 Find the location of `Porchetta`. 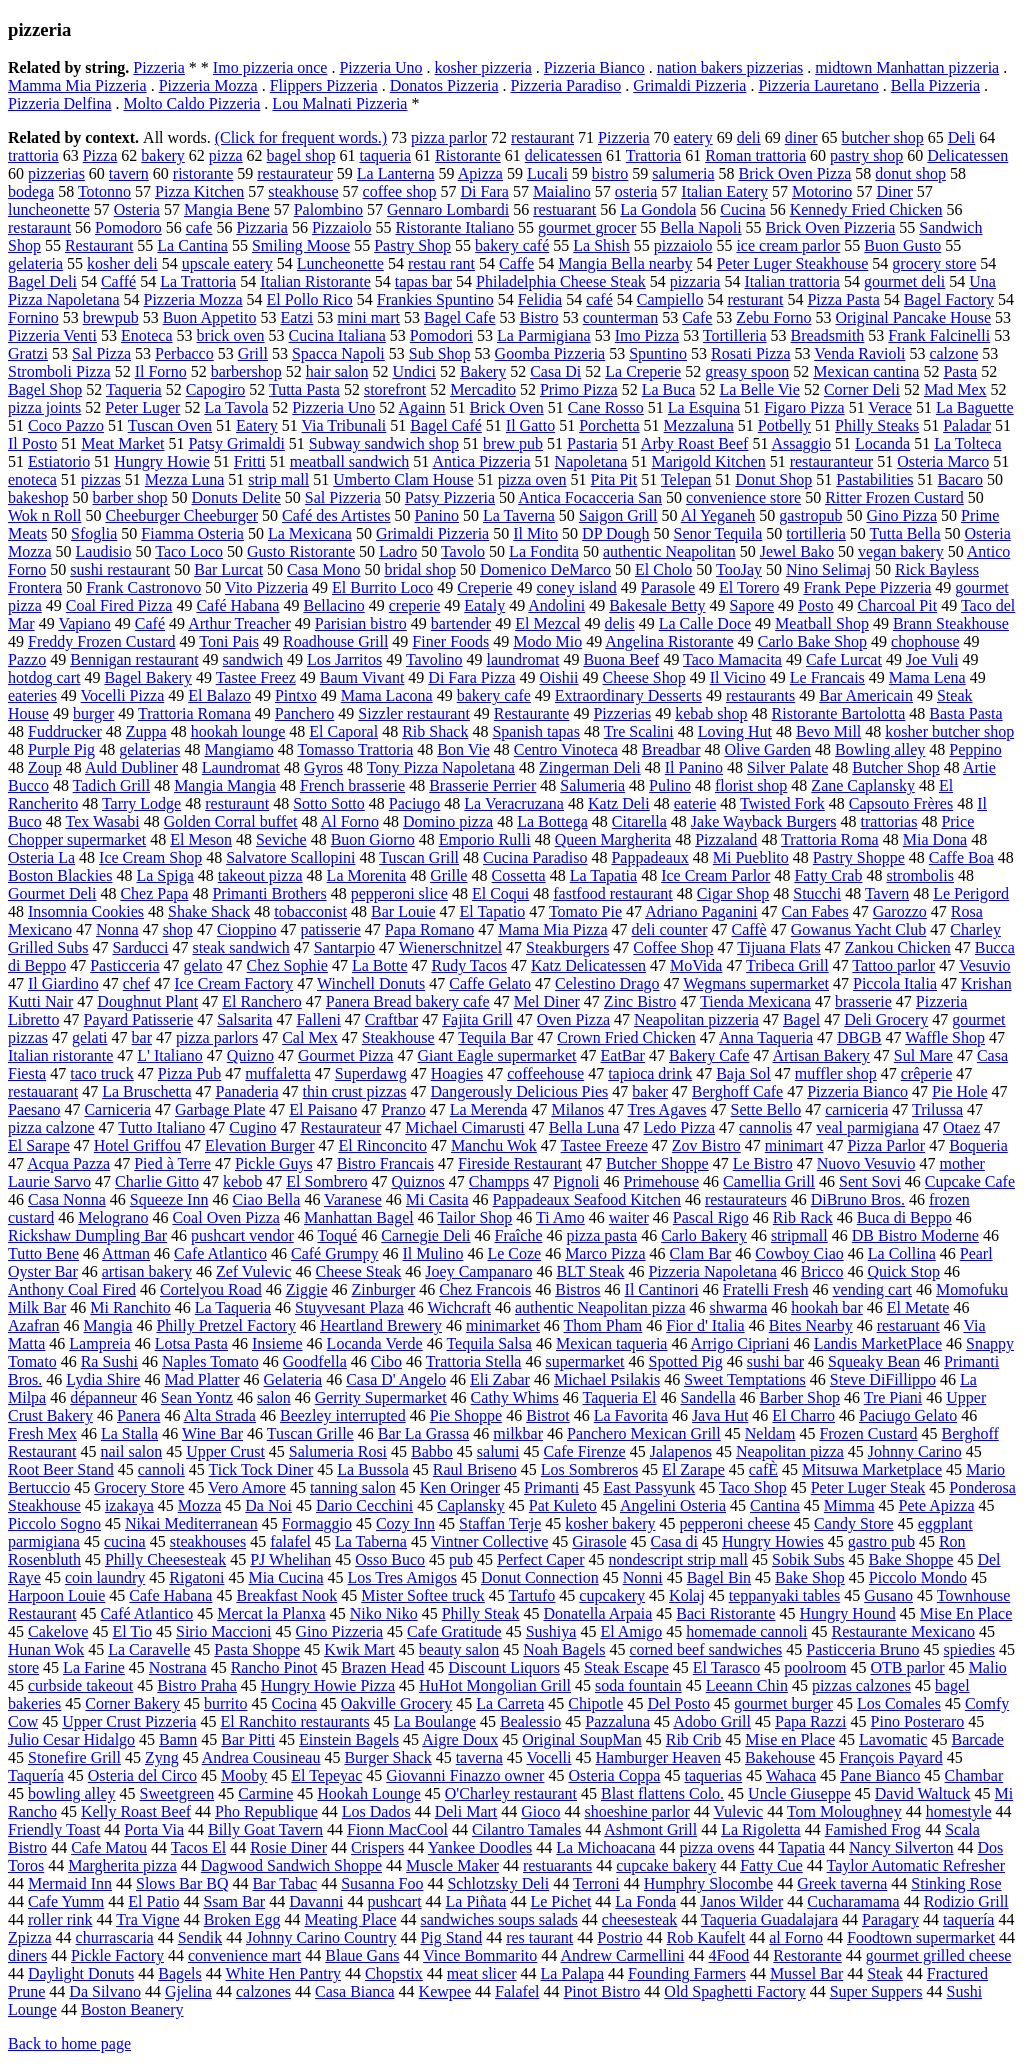

Porchetta is located at coordinates (609, 425).